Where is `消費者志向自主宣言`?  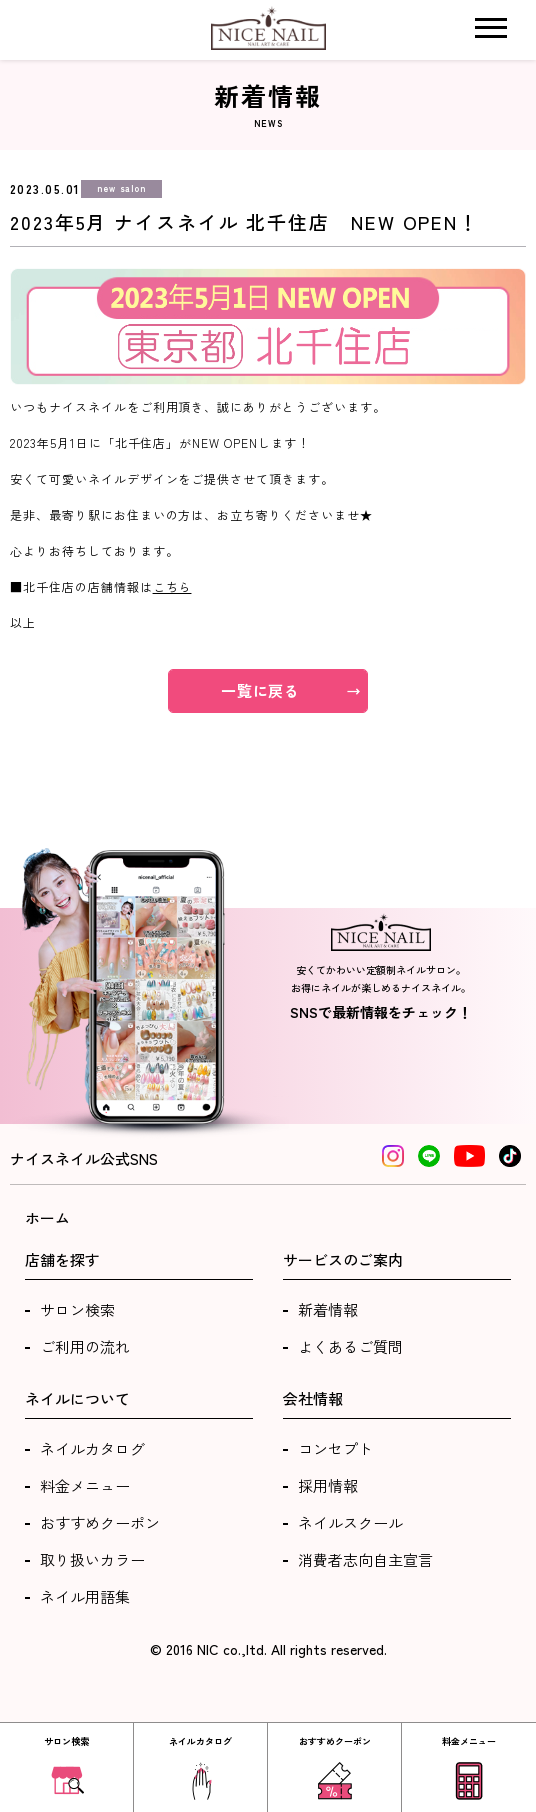
消費者志向自主宣言 is located at coordinates (365, 1559).